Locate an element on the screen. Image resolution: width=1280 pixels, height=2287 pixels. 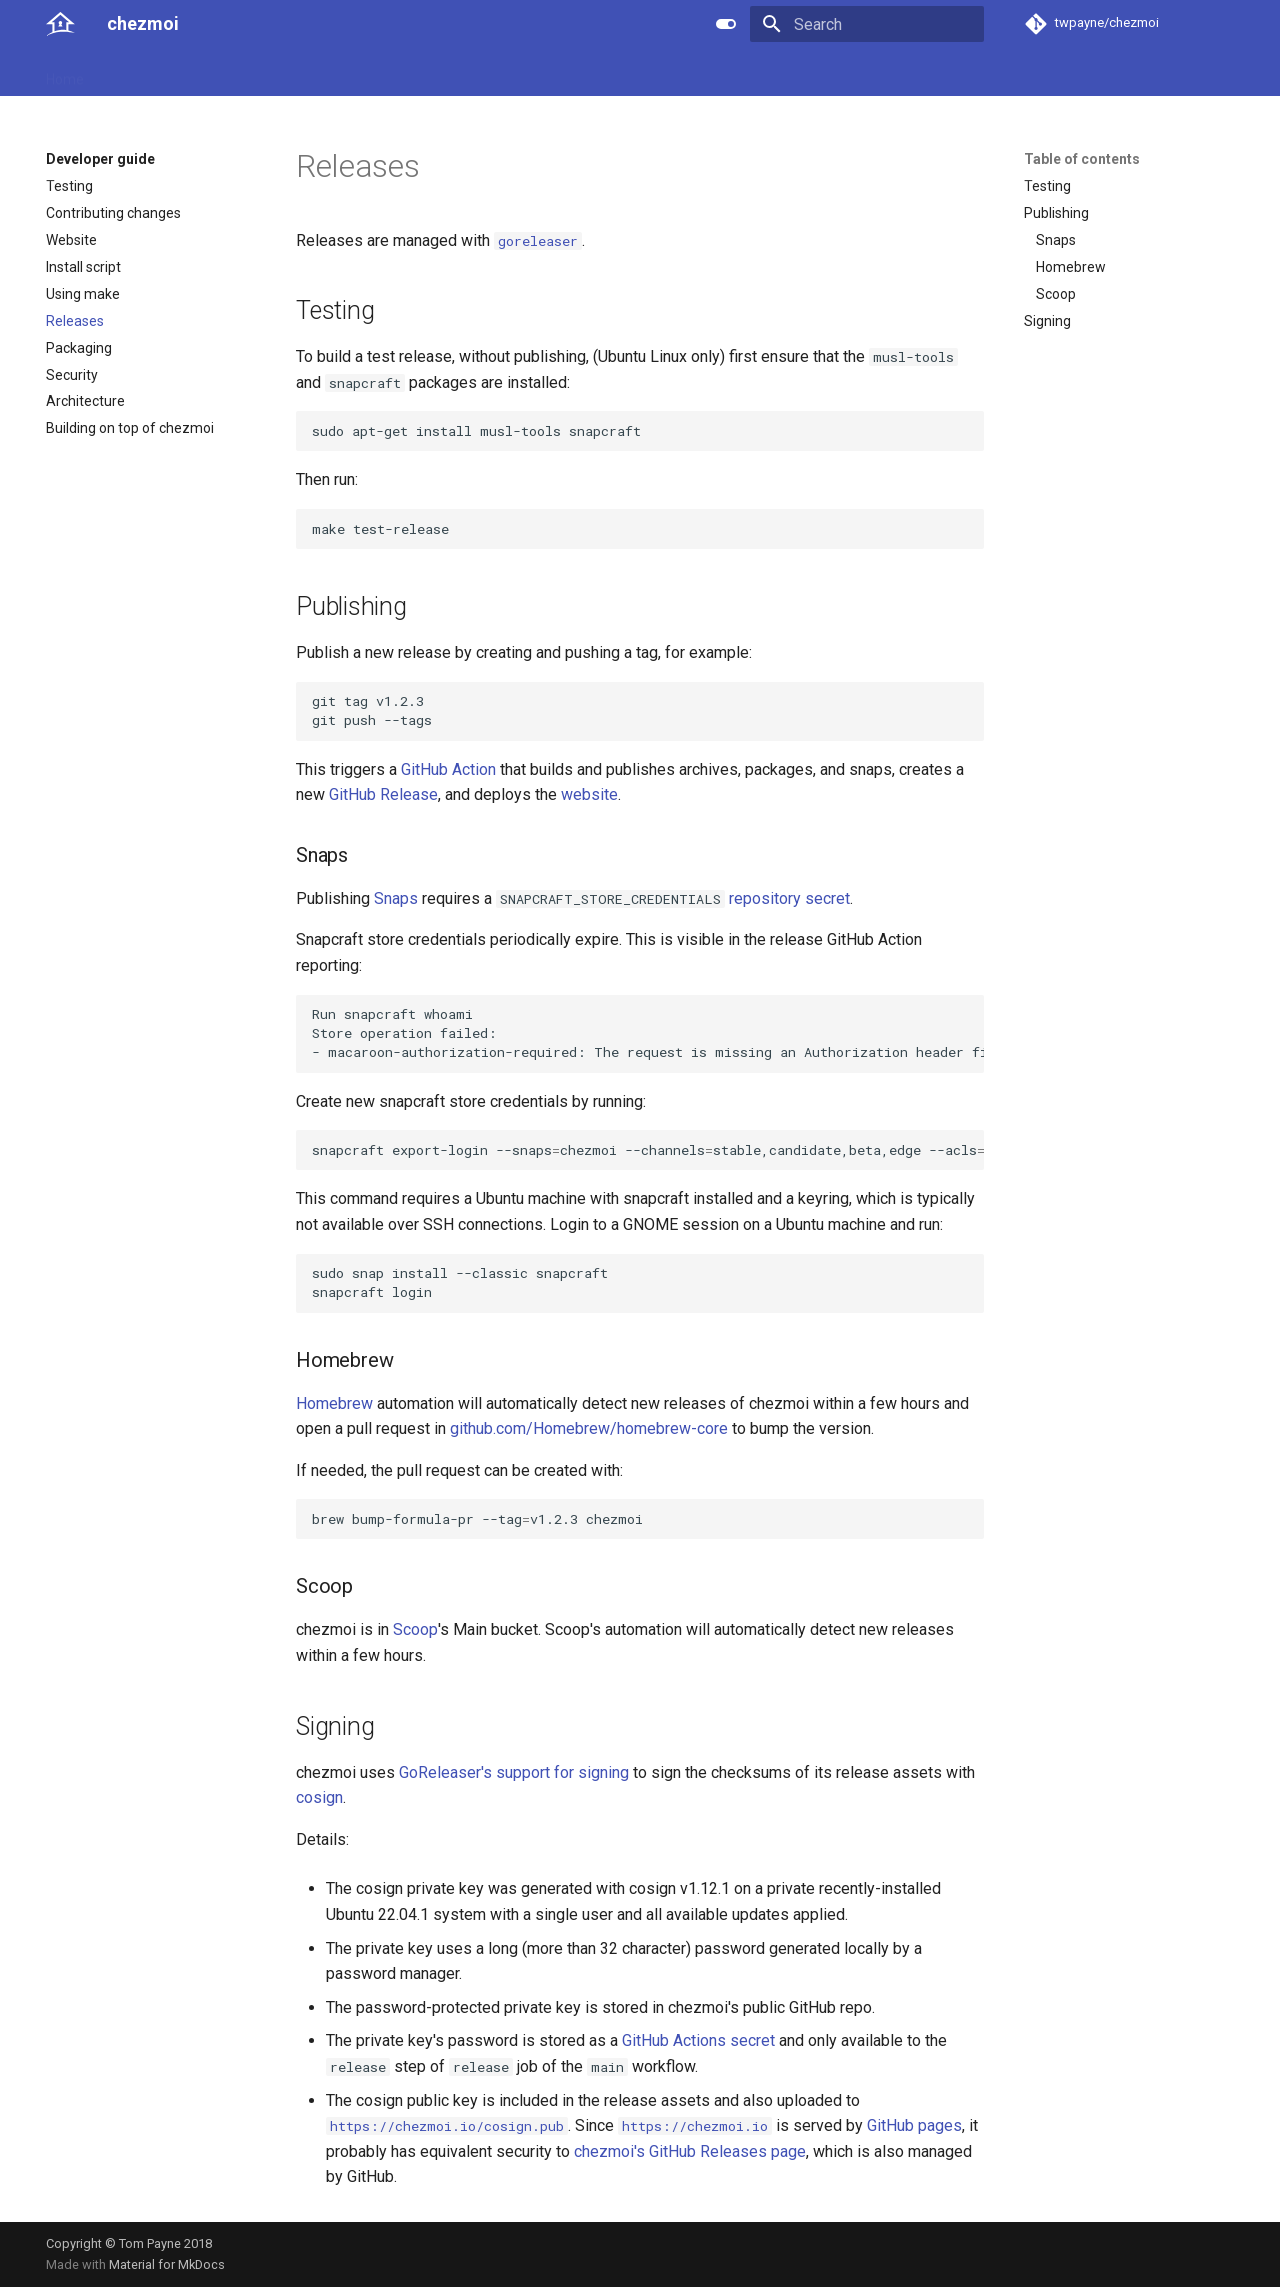
Material for MkDocs is located at coordinates (167, 2264).